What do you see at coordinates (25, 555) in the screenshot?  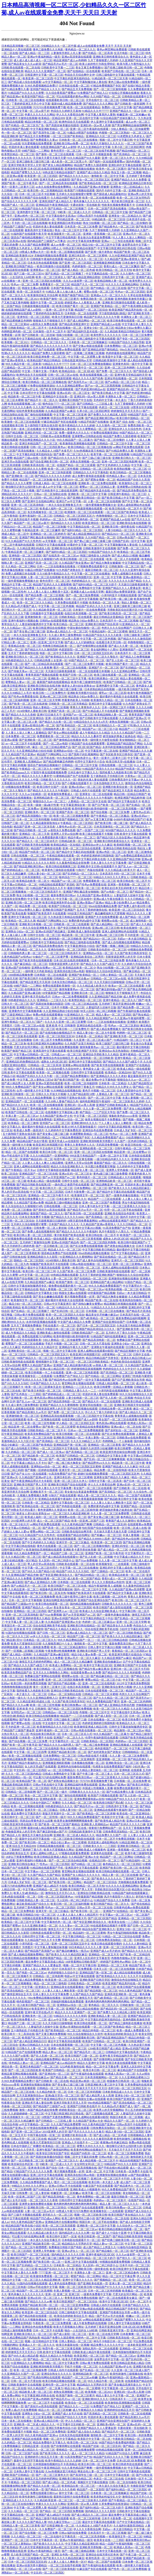 I see `亚洲电影一区二区三区四区` at bounding box center [25, 555].